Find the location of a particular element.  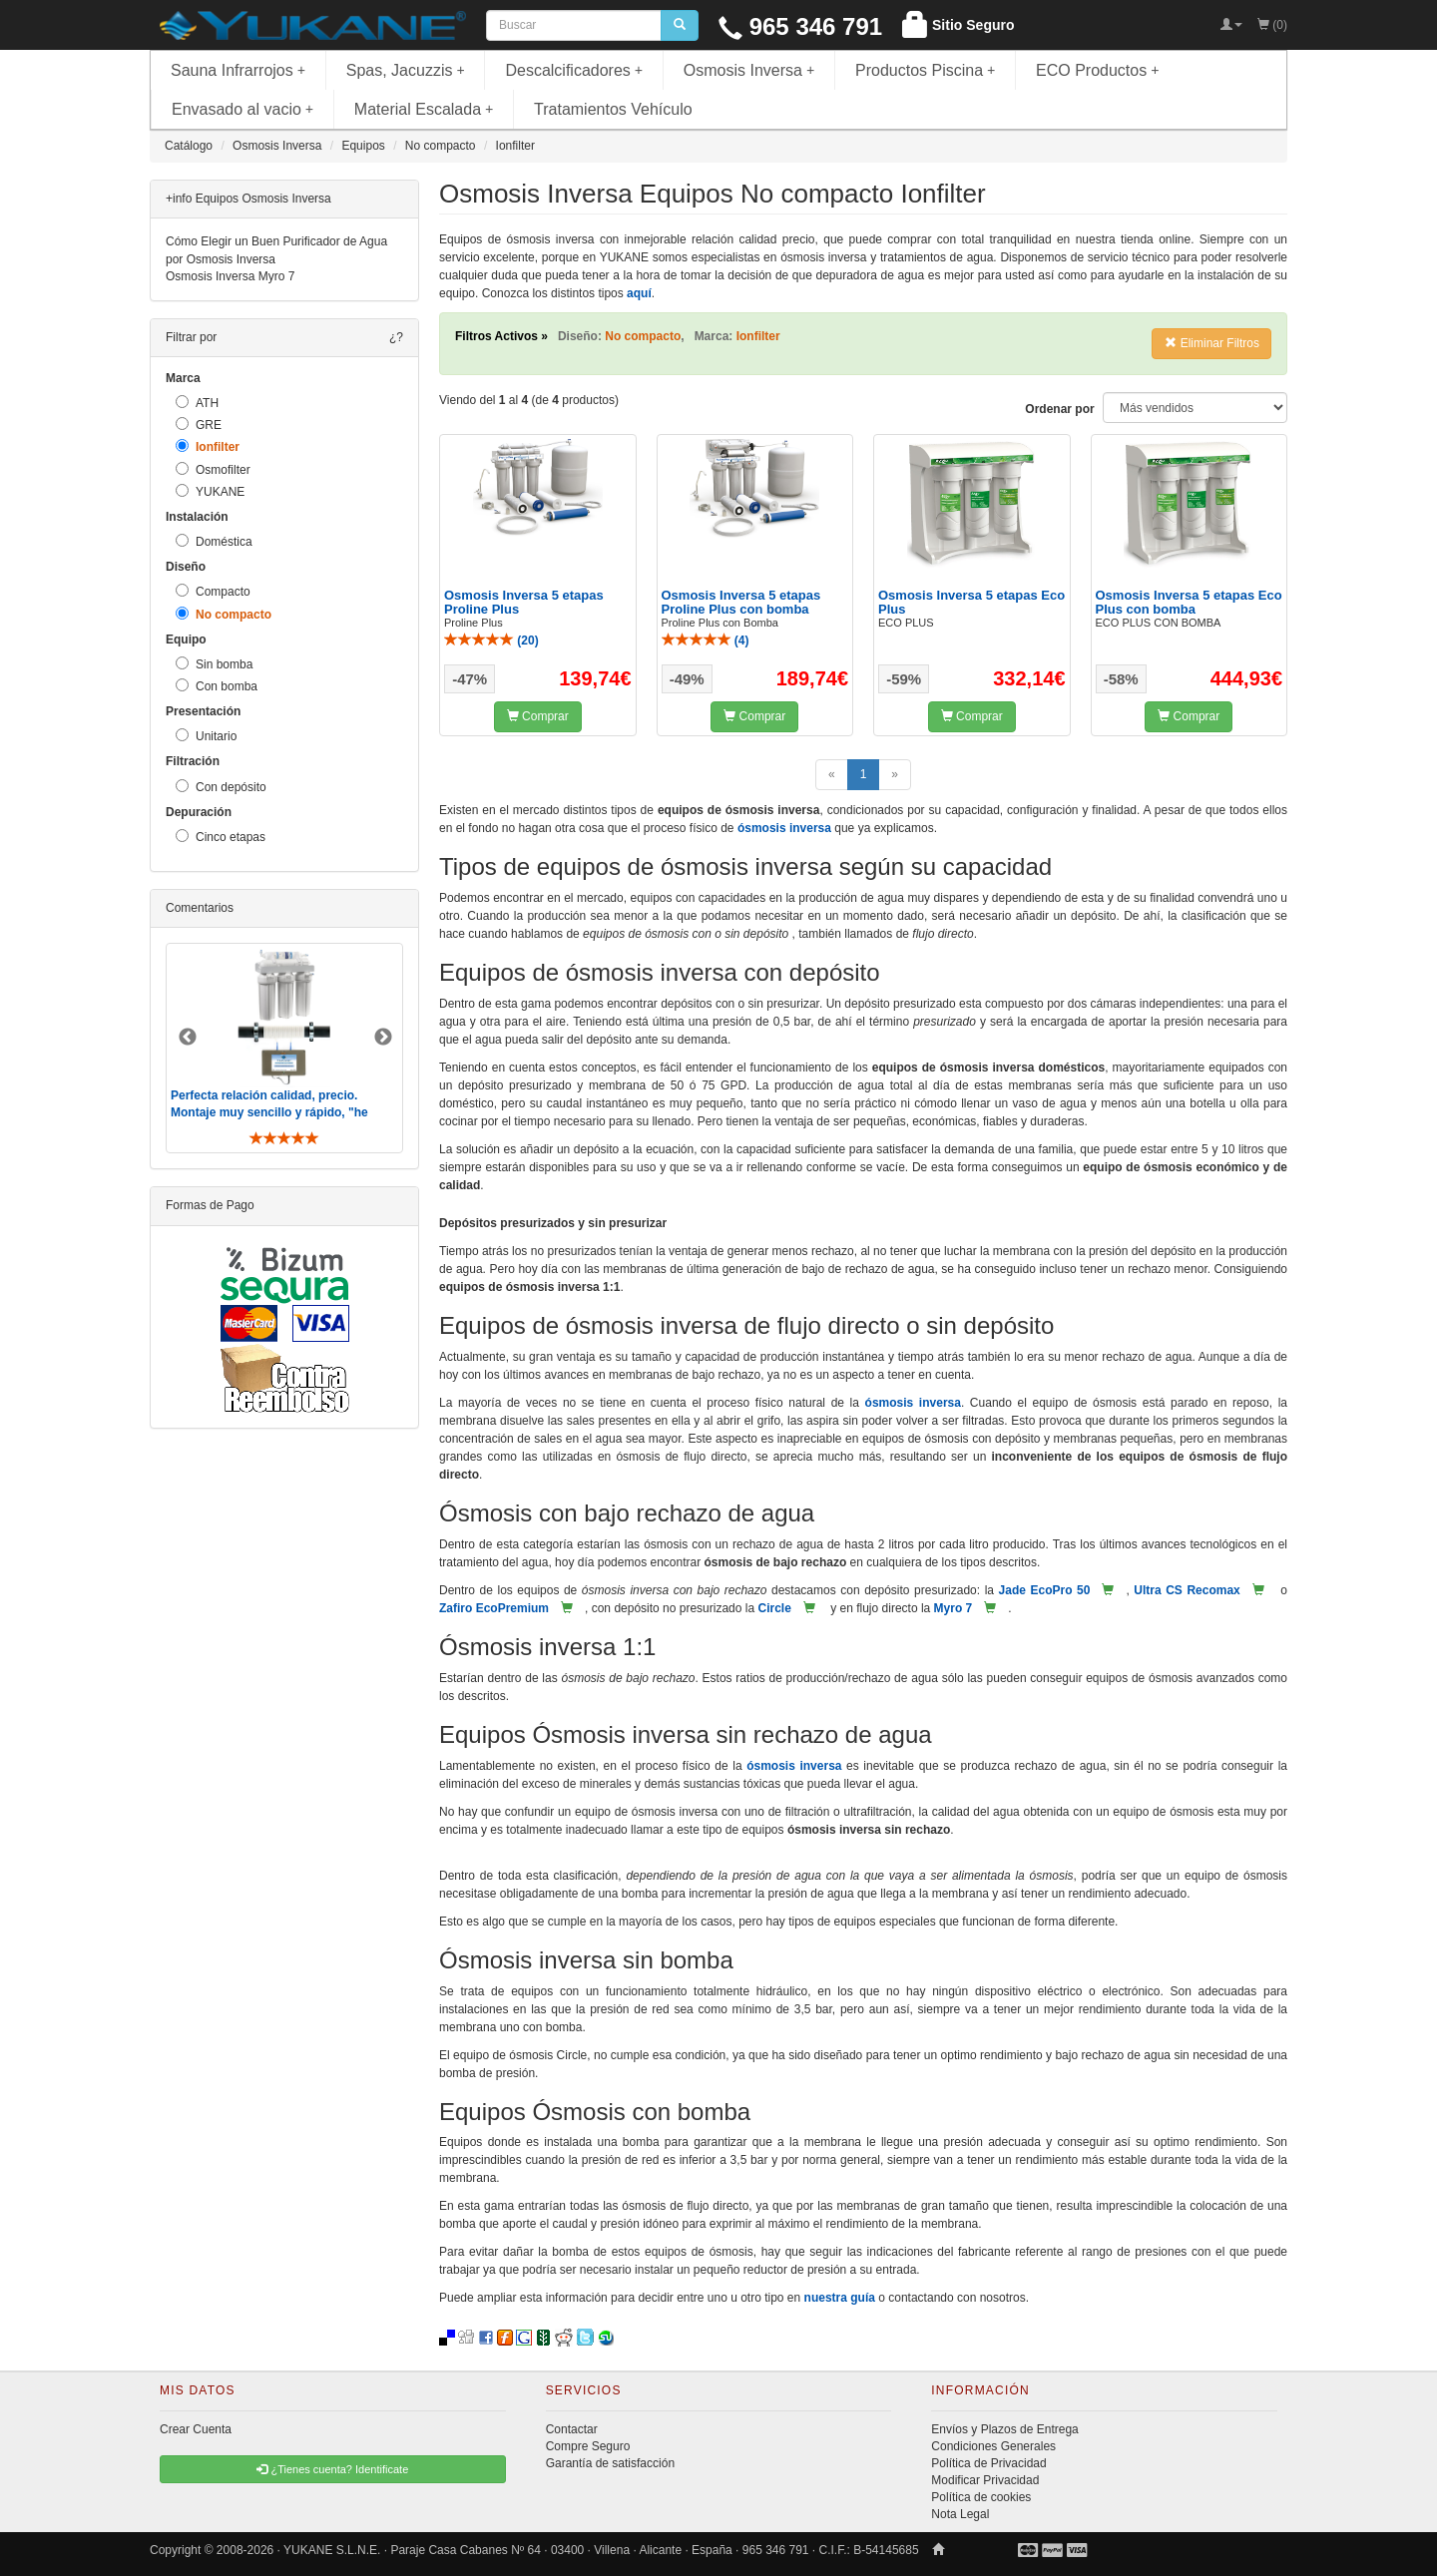

GRE is located at coordinates (199, 424).